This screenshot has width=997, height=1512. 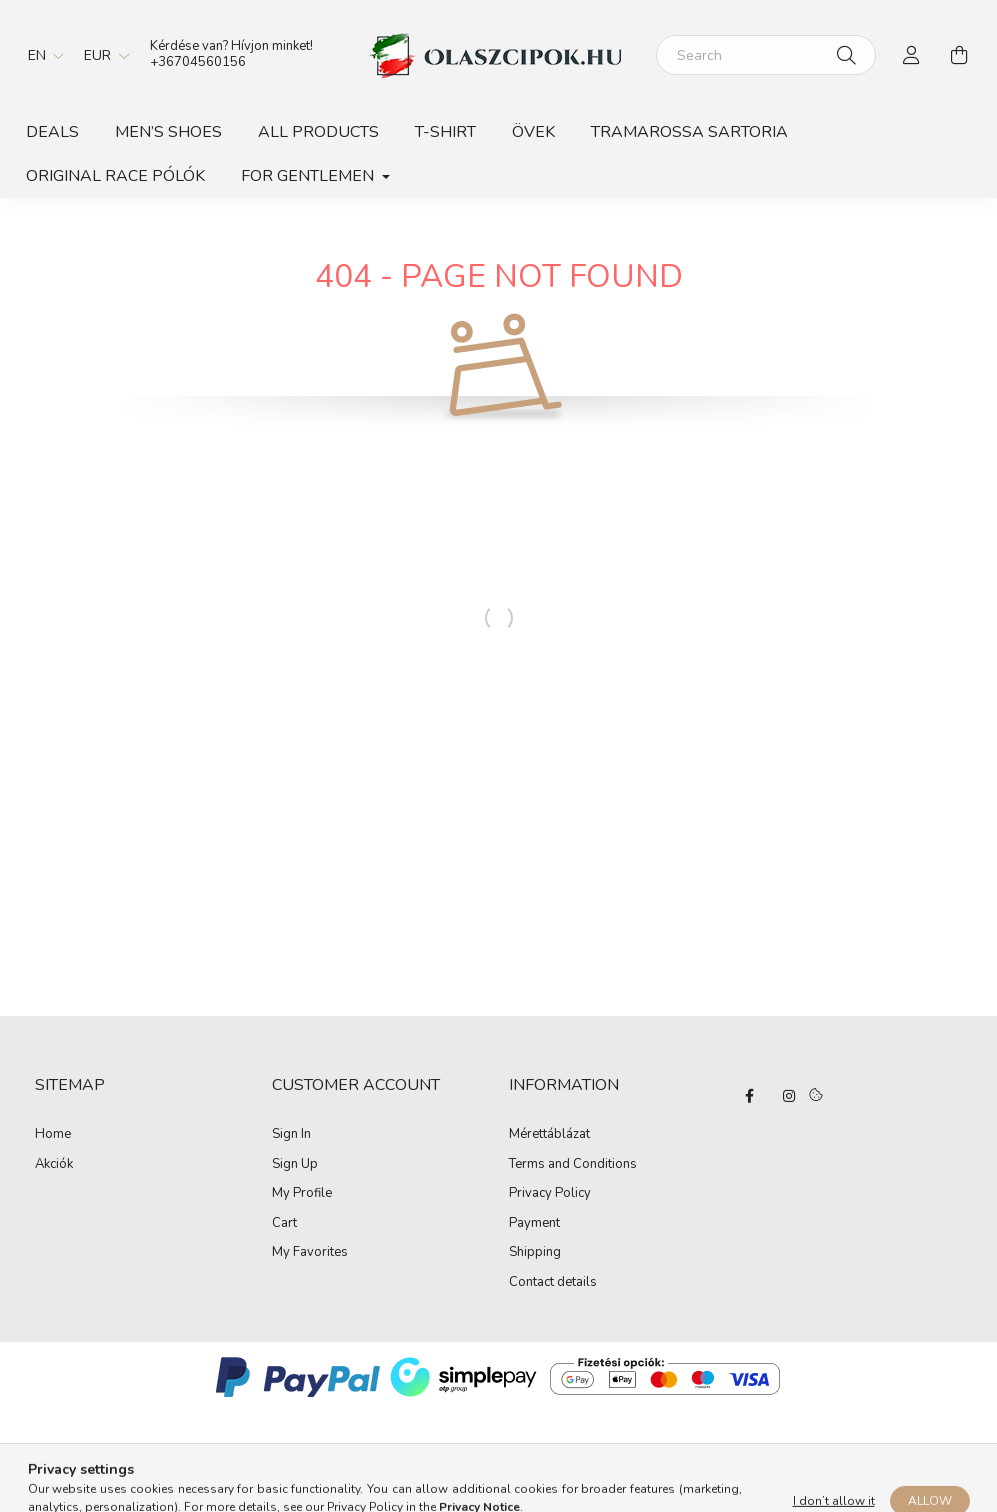 I want to click on Deals, so click(x=52, y=132).